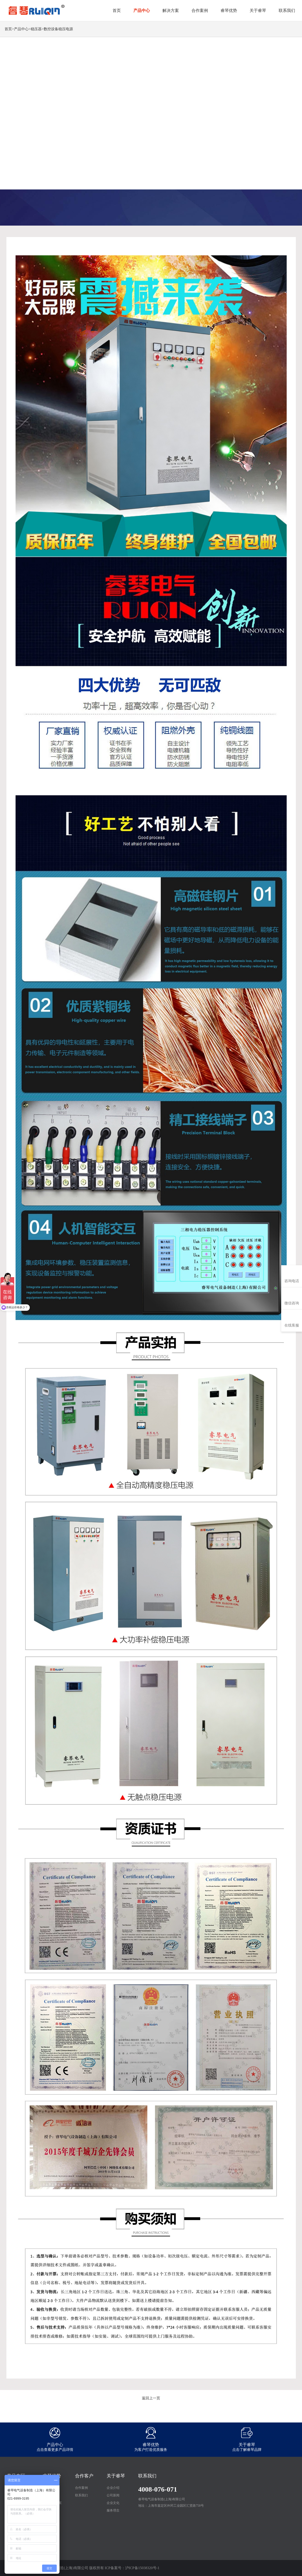 The width and height of the screenshot is (302, 2576). Describe the element at coordinates (36, 29) in the screenshot. I see `稳压器` at that location.